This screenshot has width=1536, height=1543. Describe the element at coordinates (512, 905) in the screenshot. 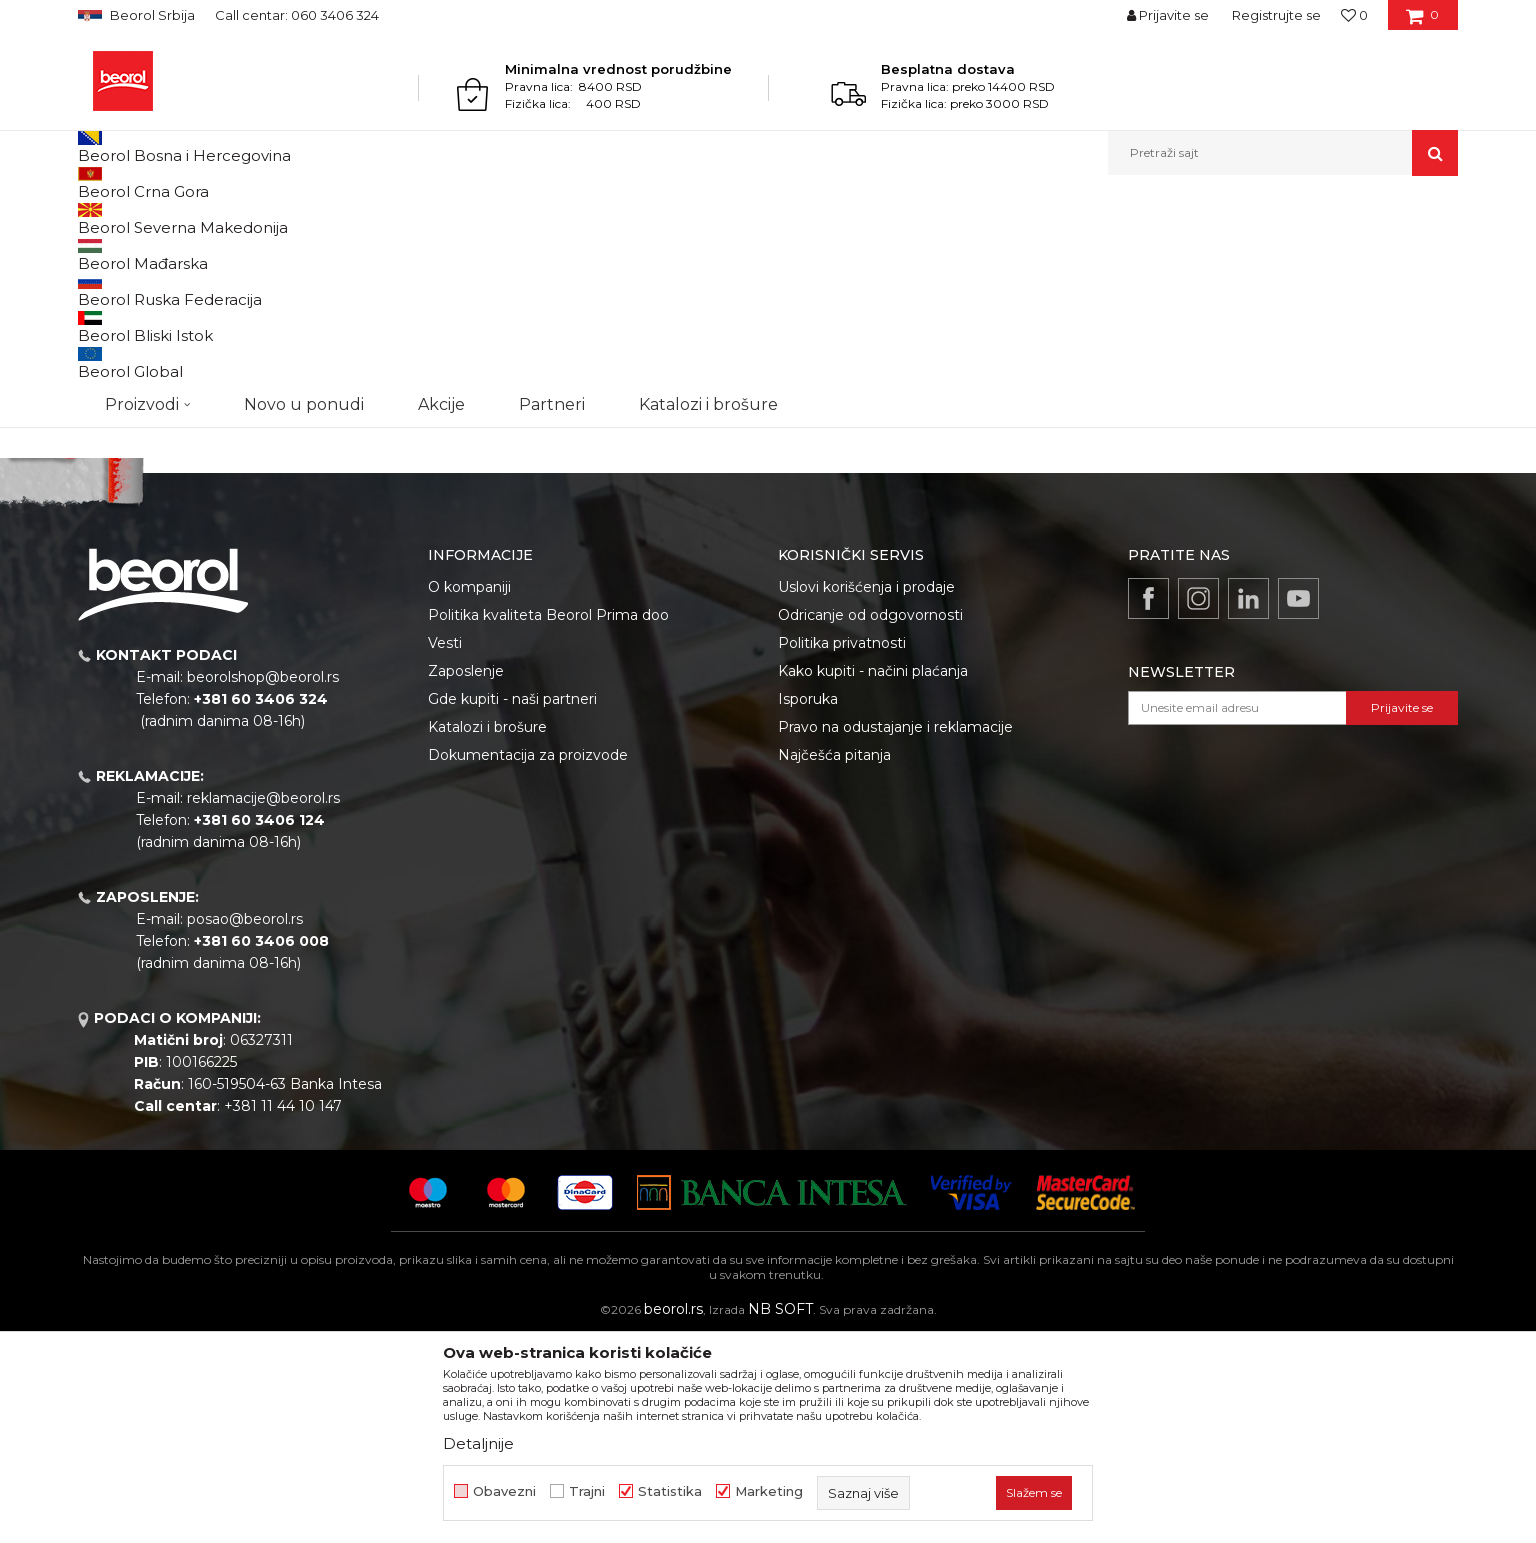

I see `Gde kupiti - naši partneri` at that location.